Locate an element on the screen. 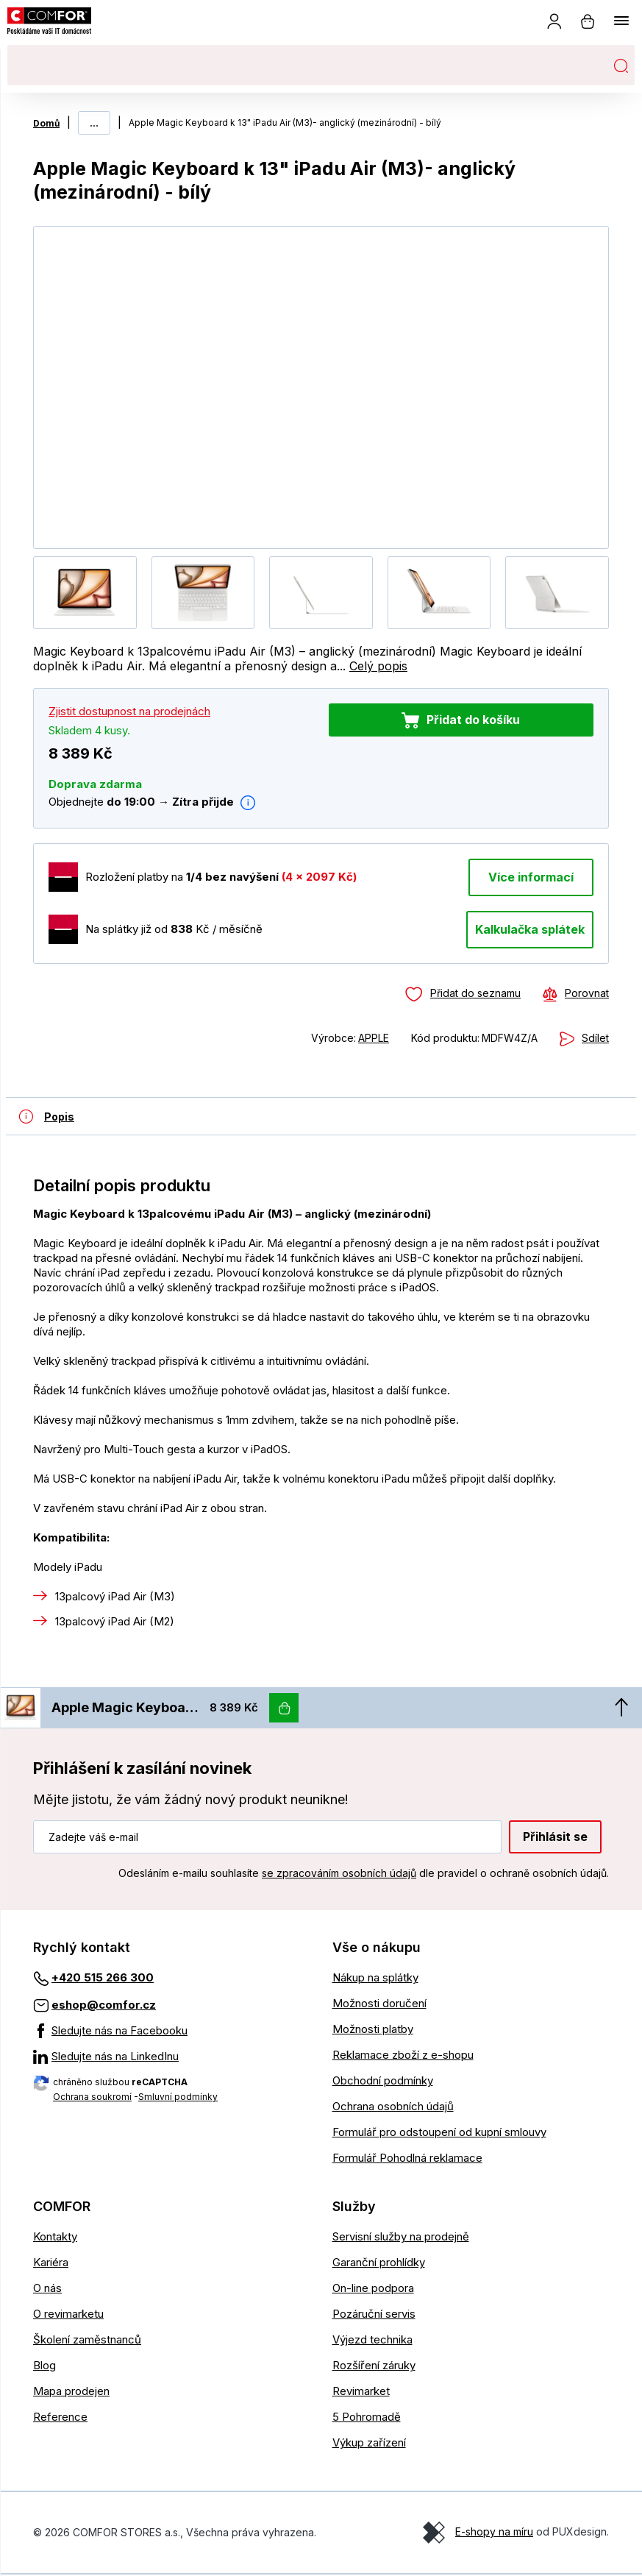 The image size is (642, 2576). Ochrana soukromí is located at coordinates (92, 2098).